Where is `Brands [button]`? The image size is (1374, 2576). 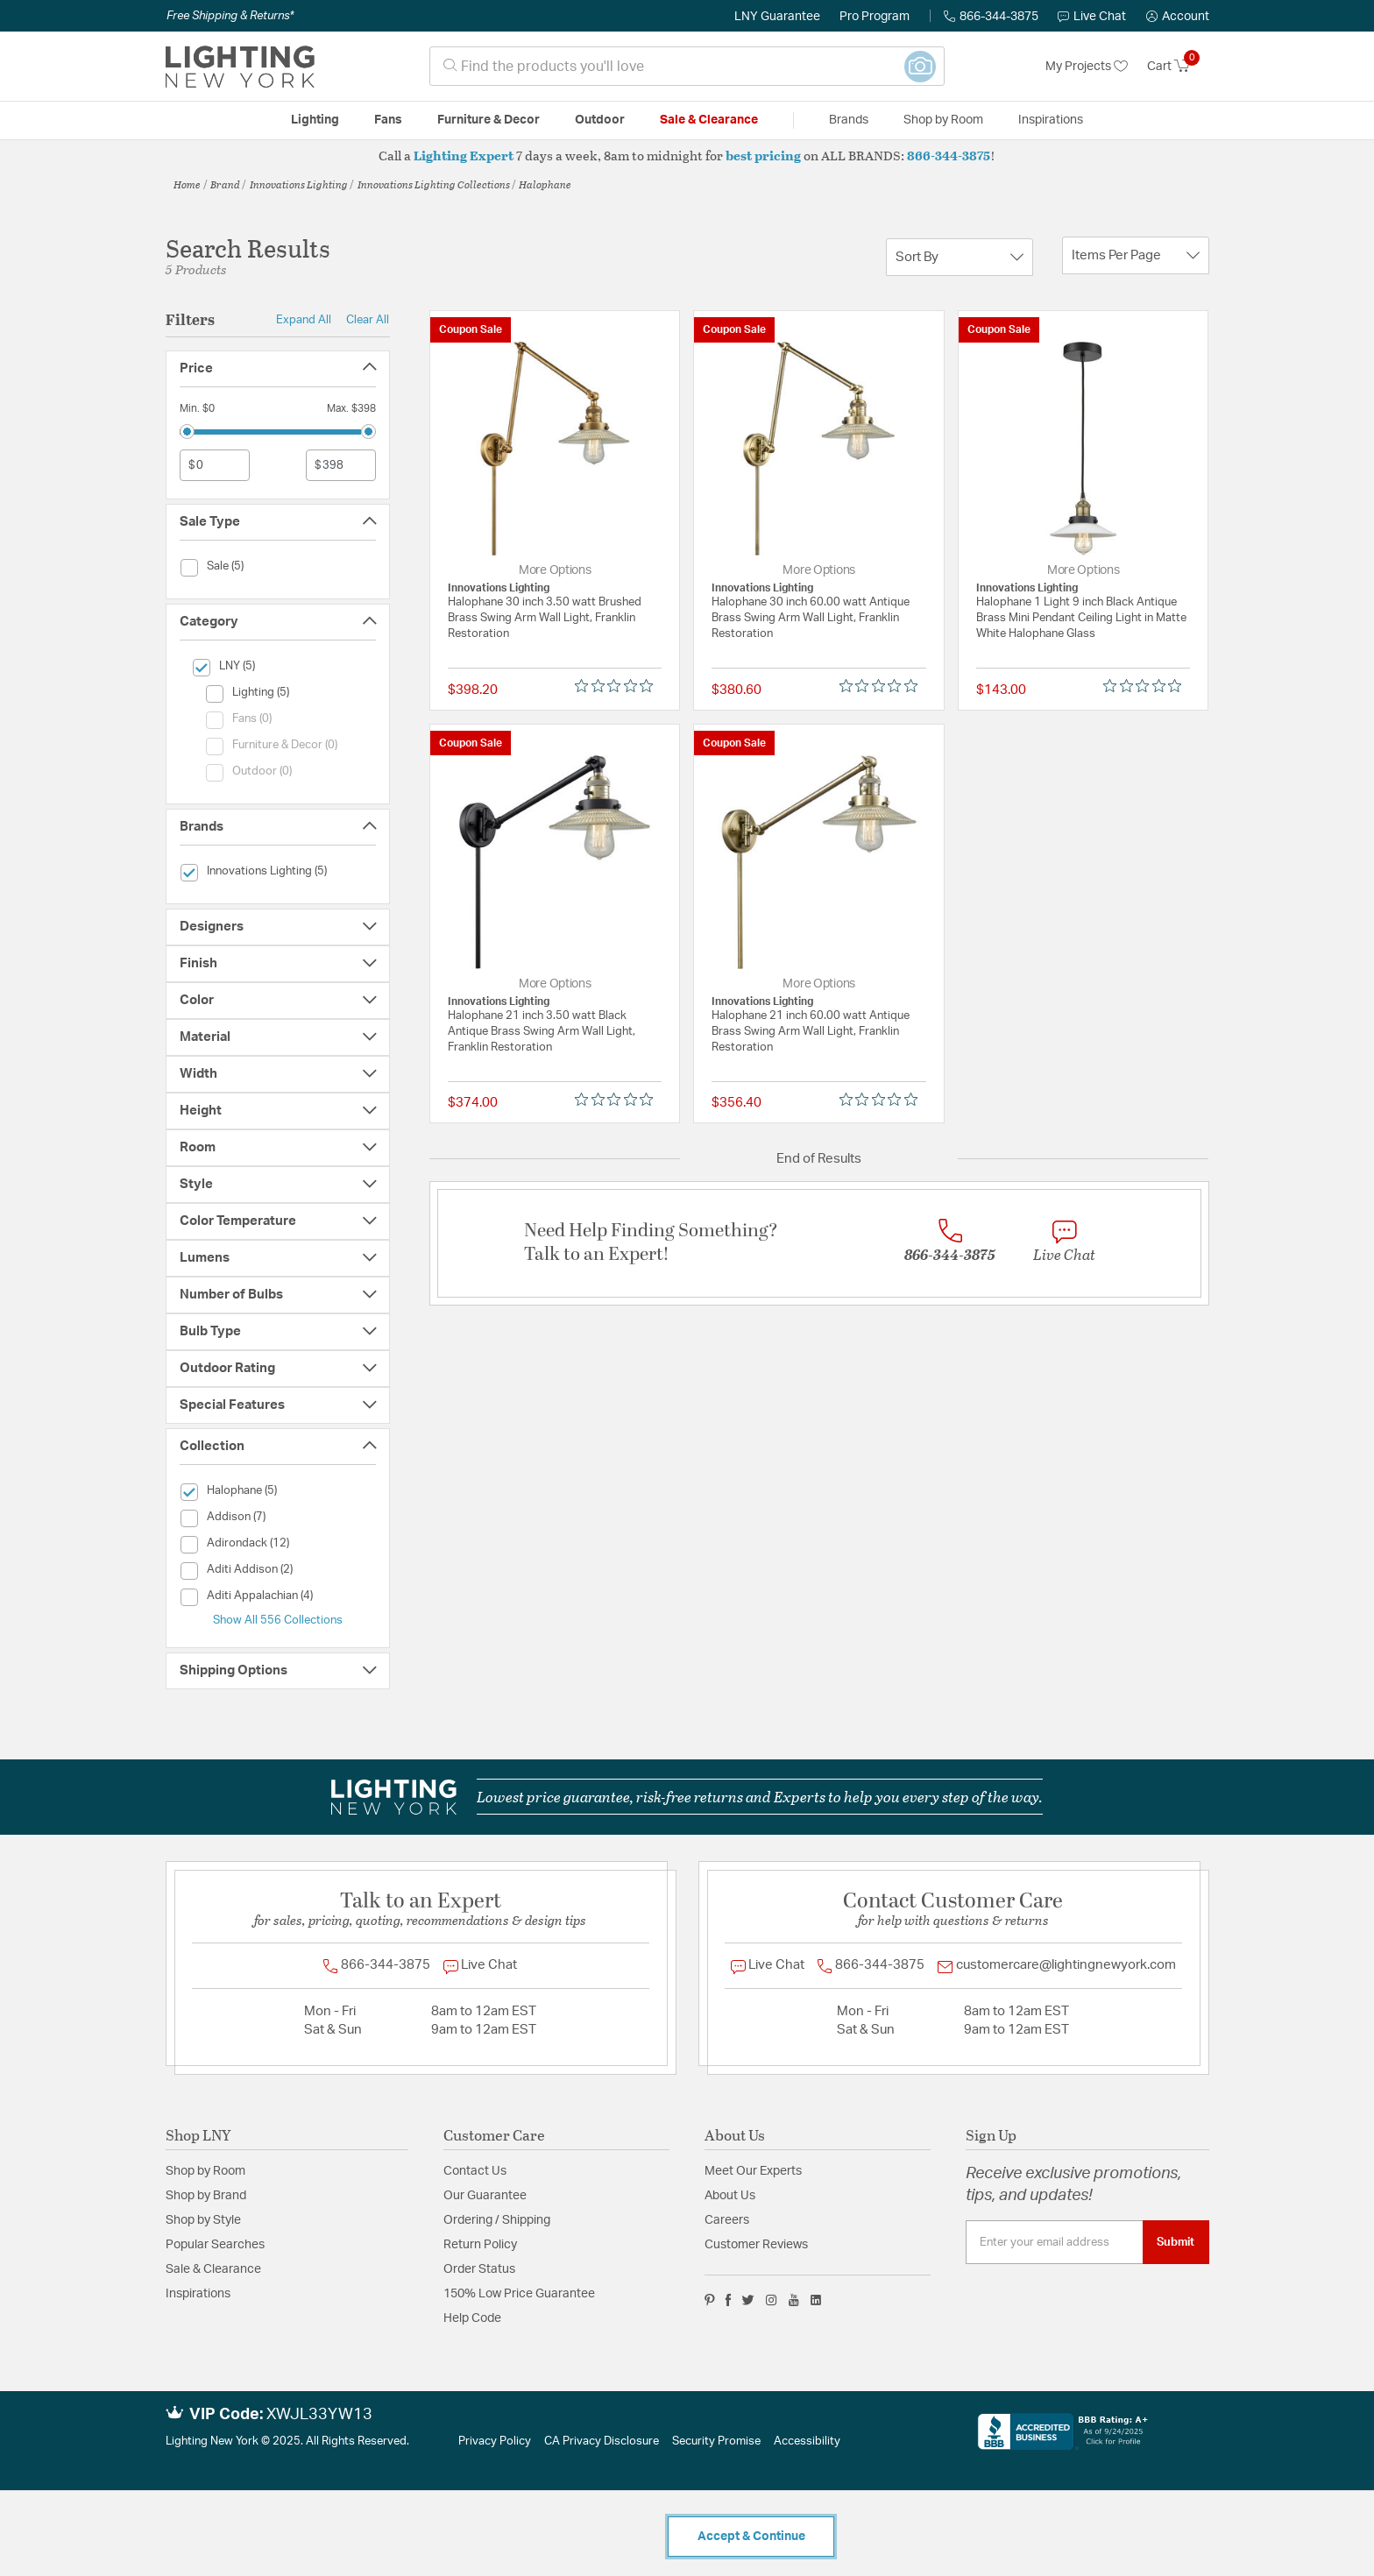 Brands [button] is located at coordinates (848, 120).